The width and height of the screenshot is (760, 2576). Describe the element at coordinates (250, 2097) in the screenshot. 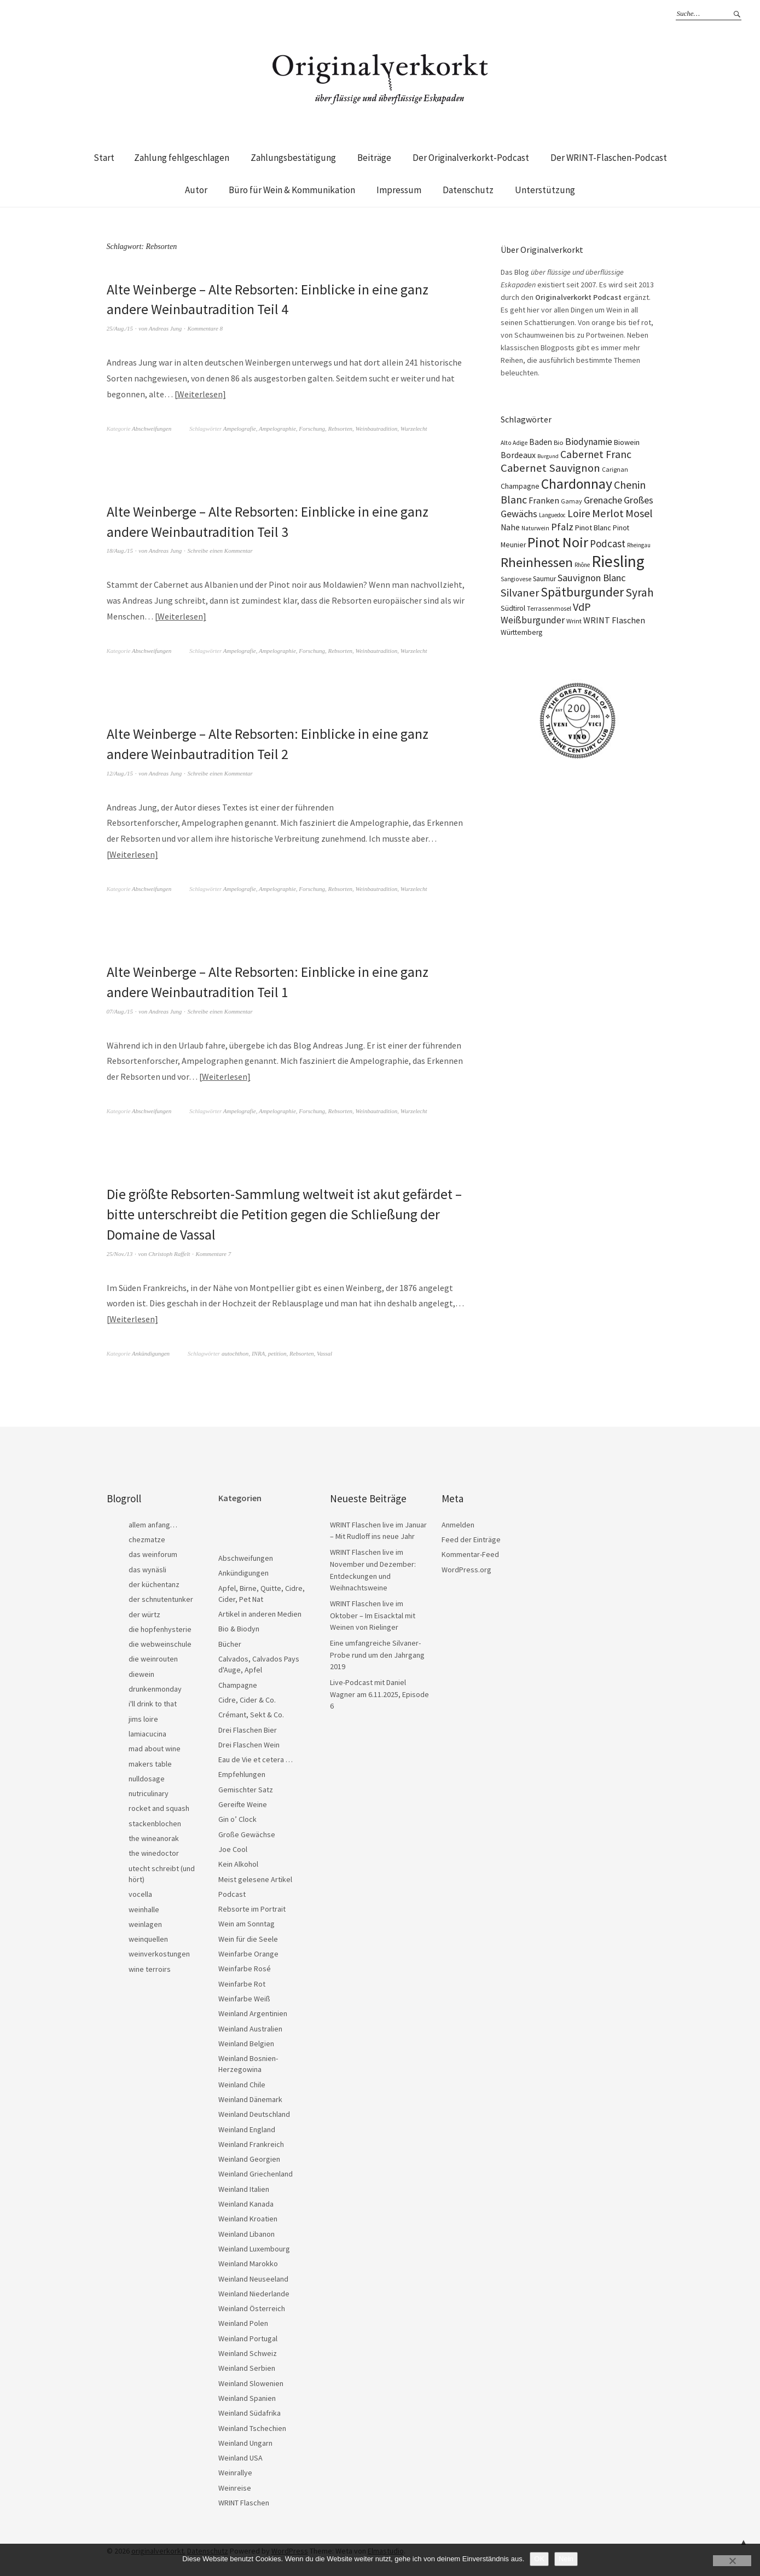

I see `Weinland Dänemark` at that location.